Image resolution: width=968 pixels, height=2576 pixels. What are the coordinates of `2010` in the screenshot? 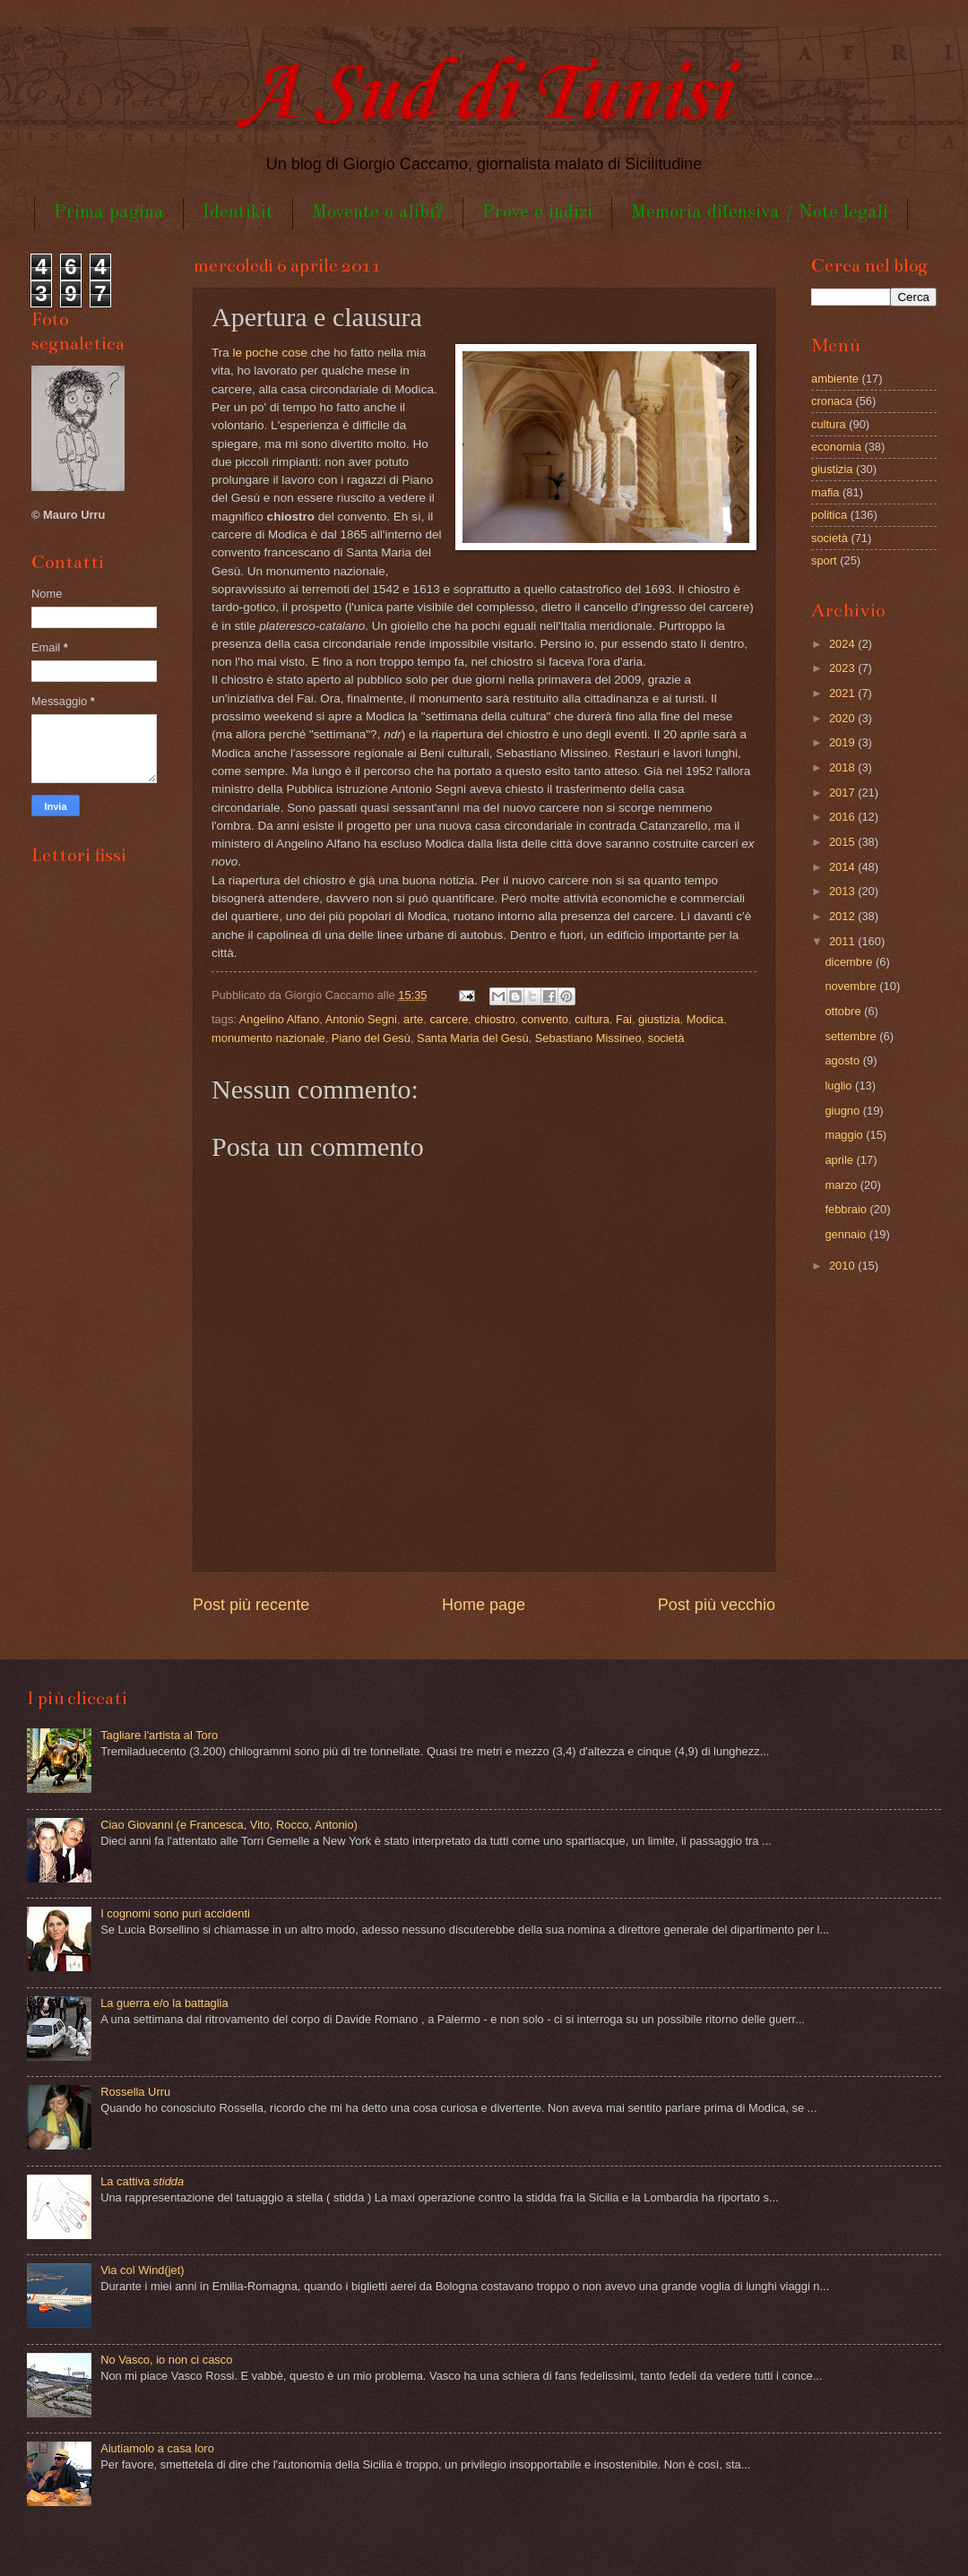 It's located at (843, 1265).